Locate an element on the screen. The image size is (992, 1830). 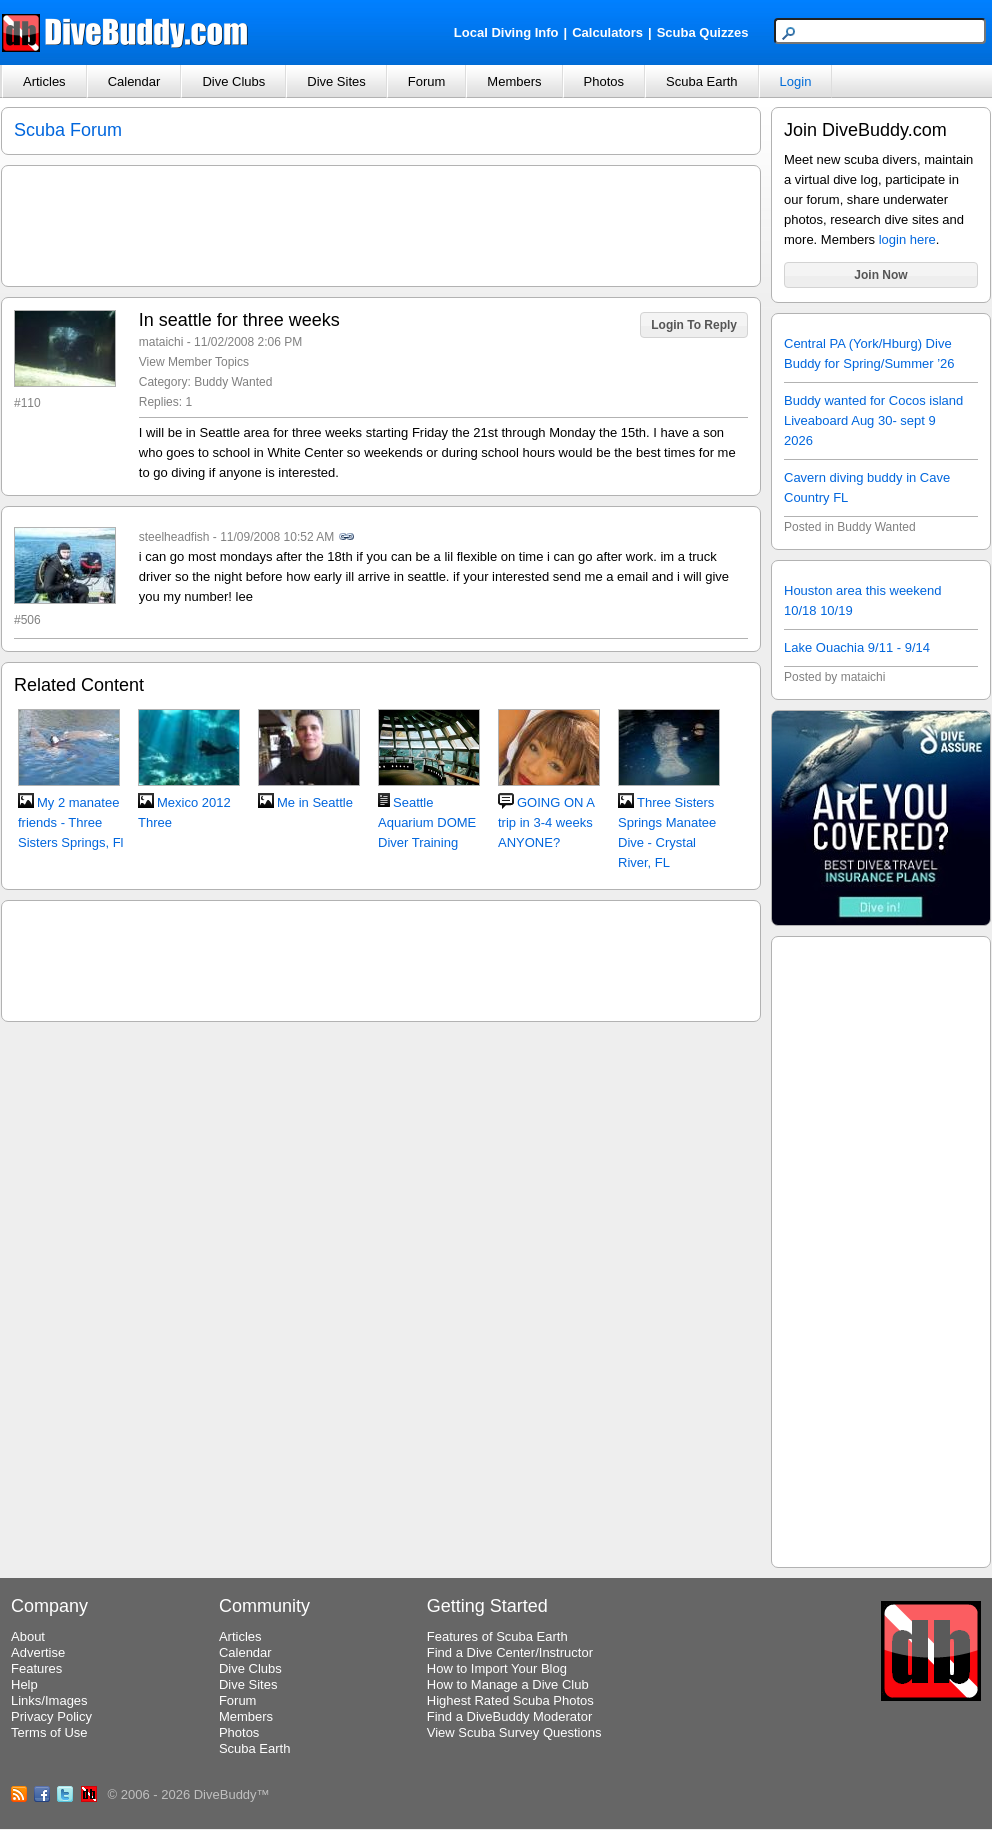
Seattle Aquarium DOME Diver Training is located at coordinates (427, 822).